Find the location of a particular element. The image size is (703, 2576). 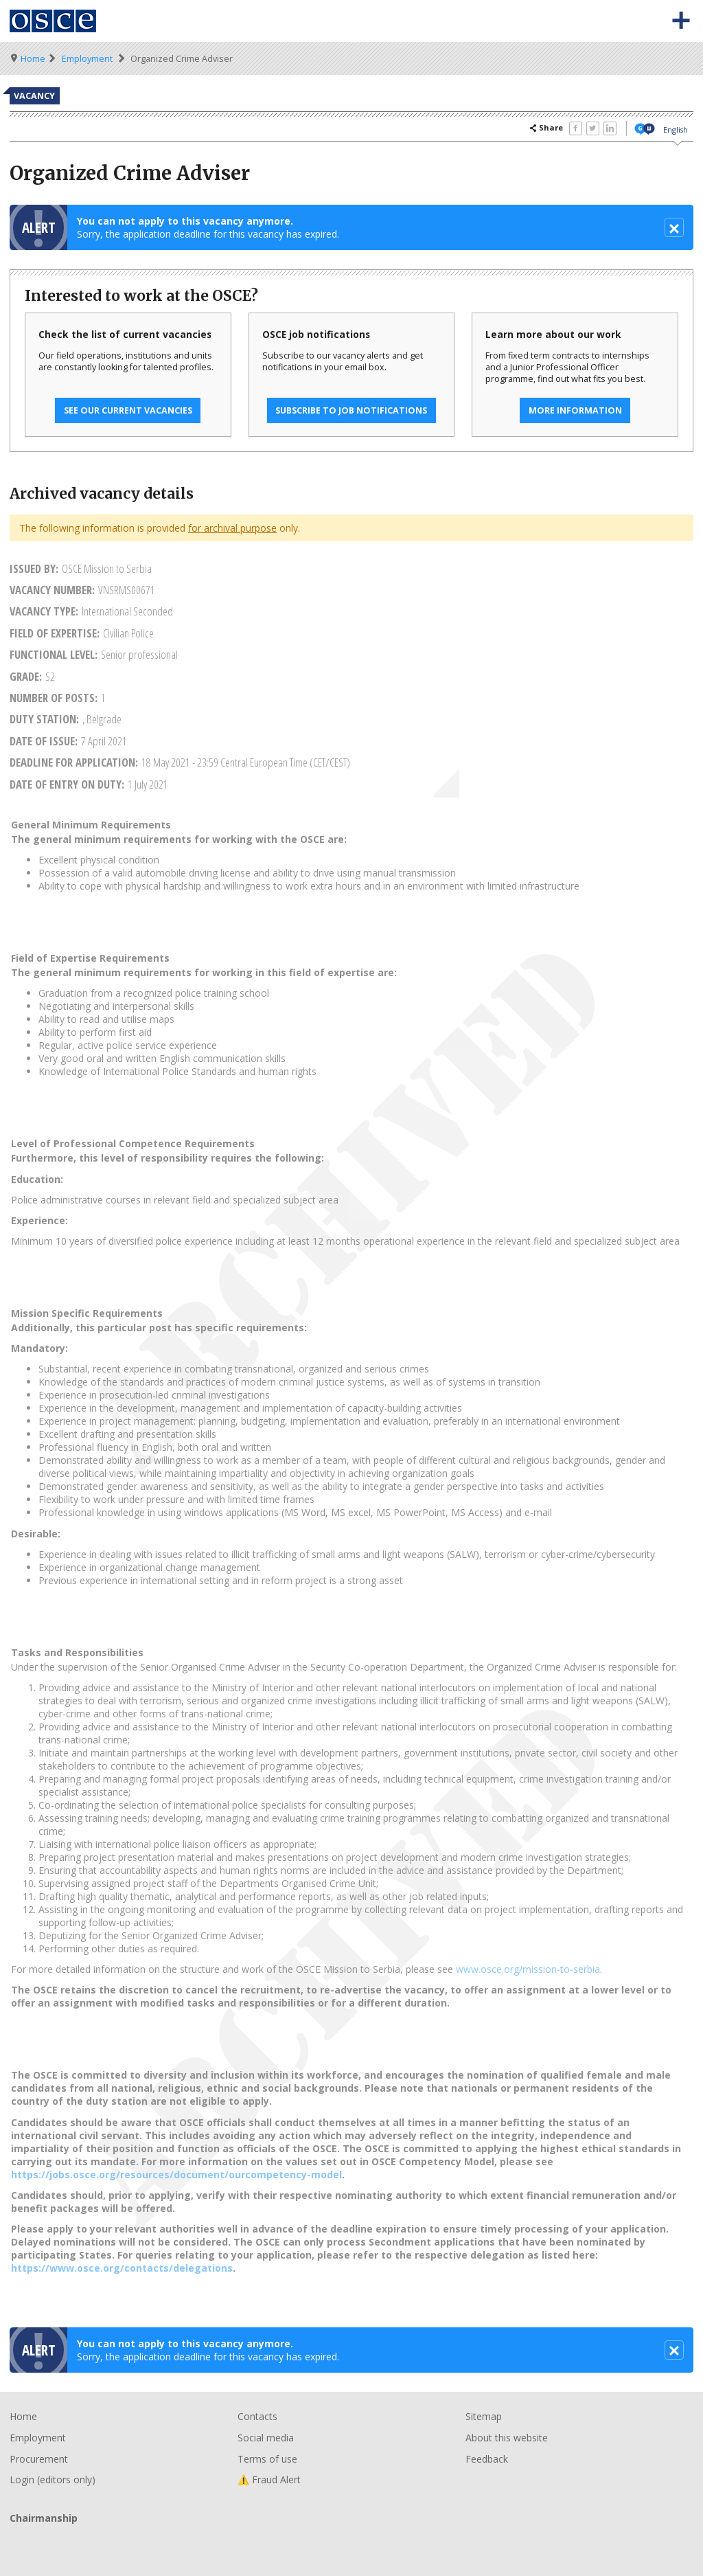

Organisation for Security and Co-Operation is located at coordinates (53, 21).